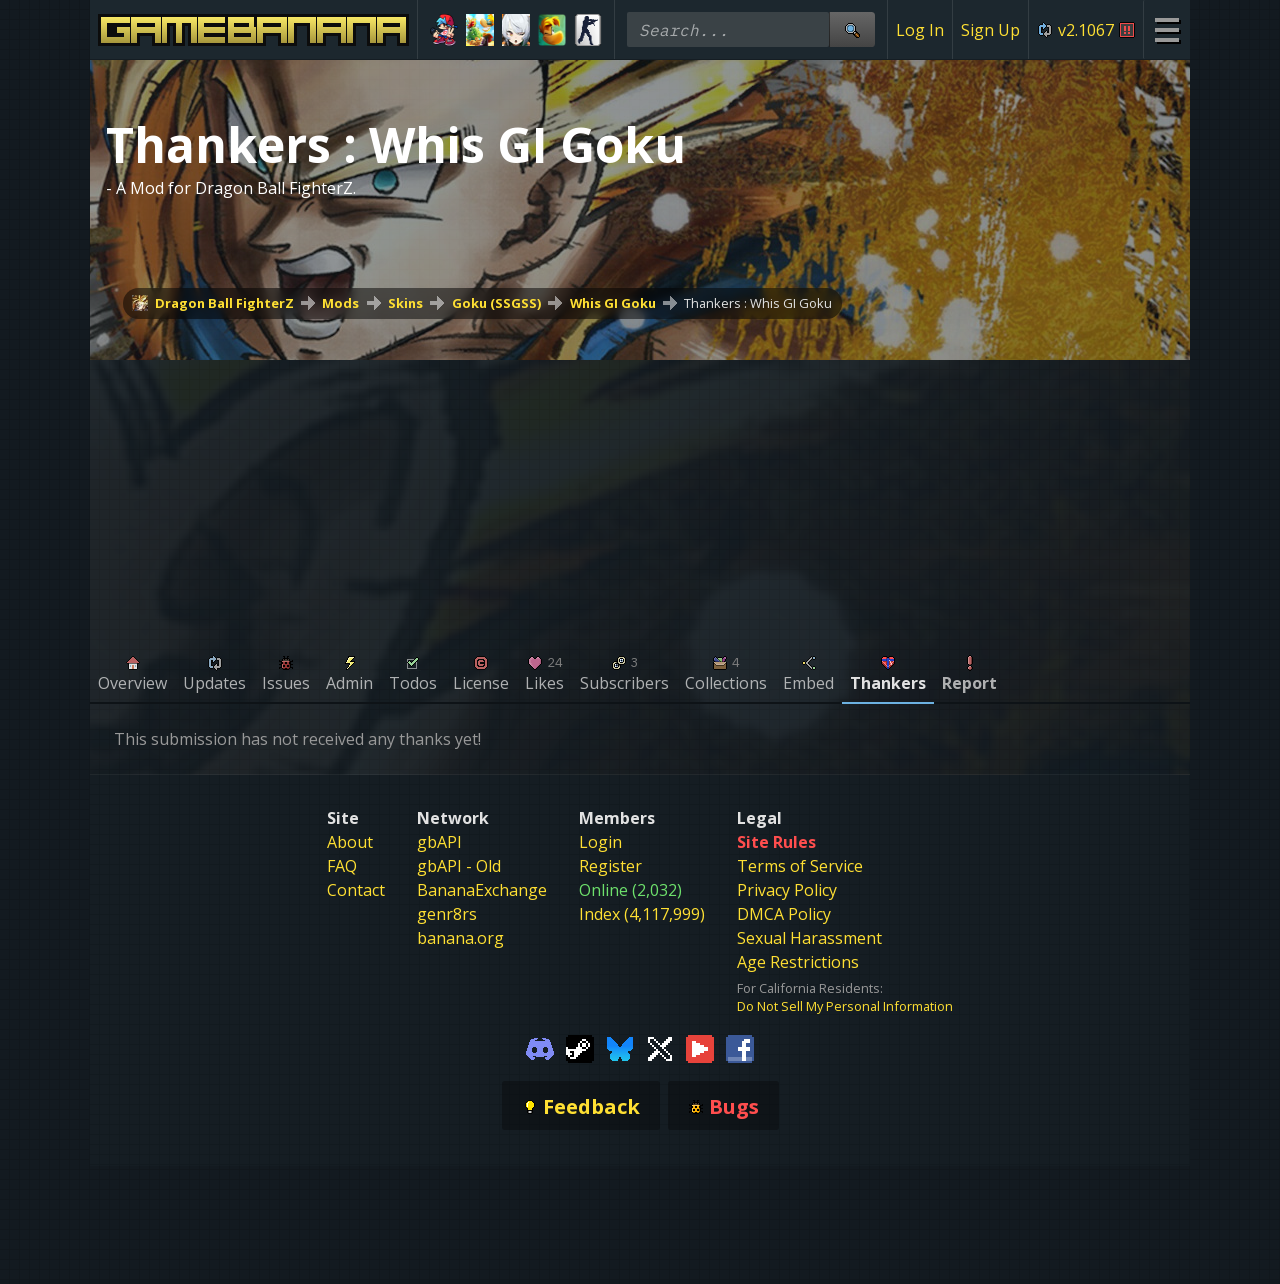  I want to click on Sign Up, so click(990, 30).